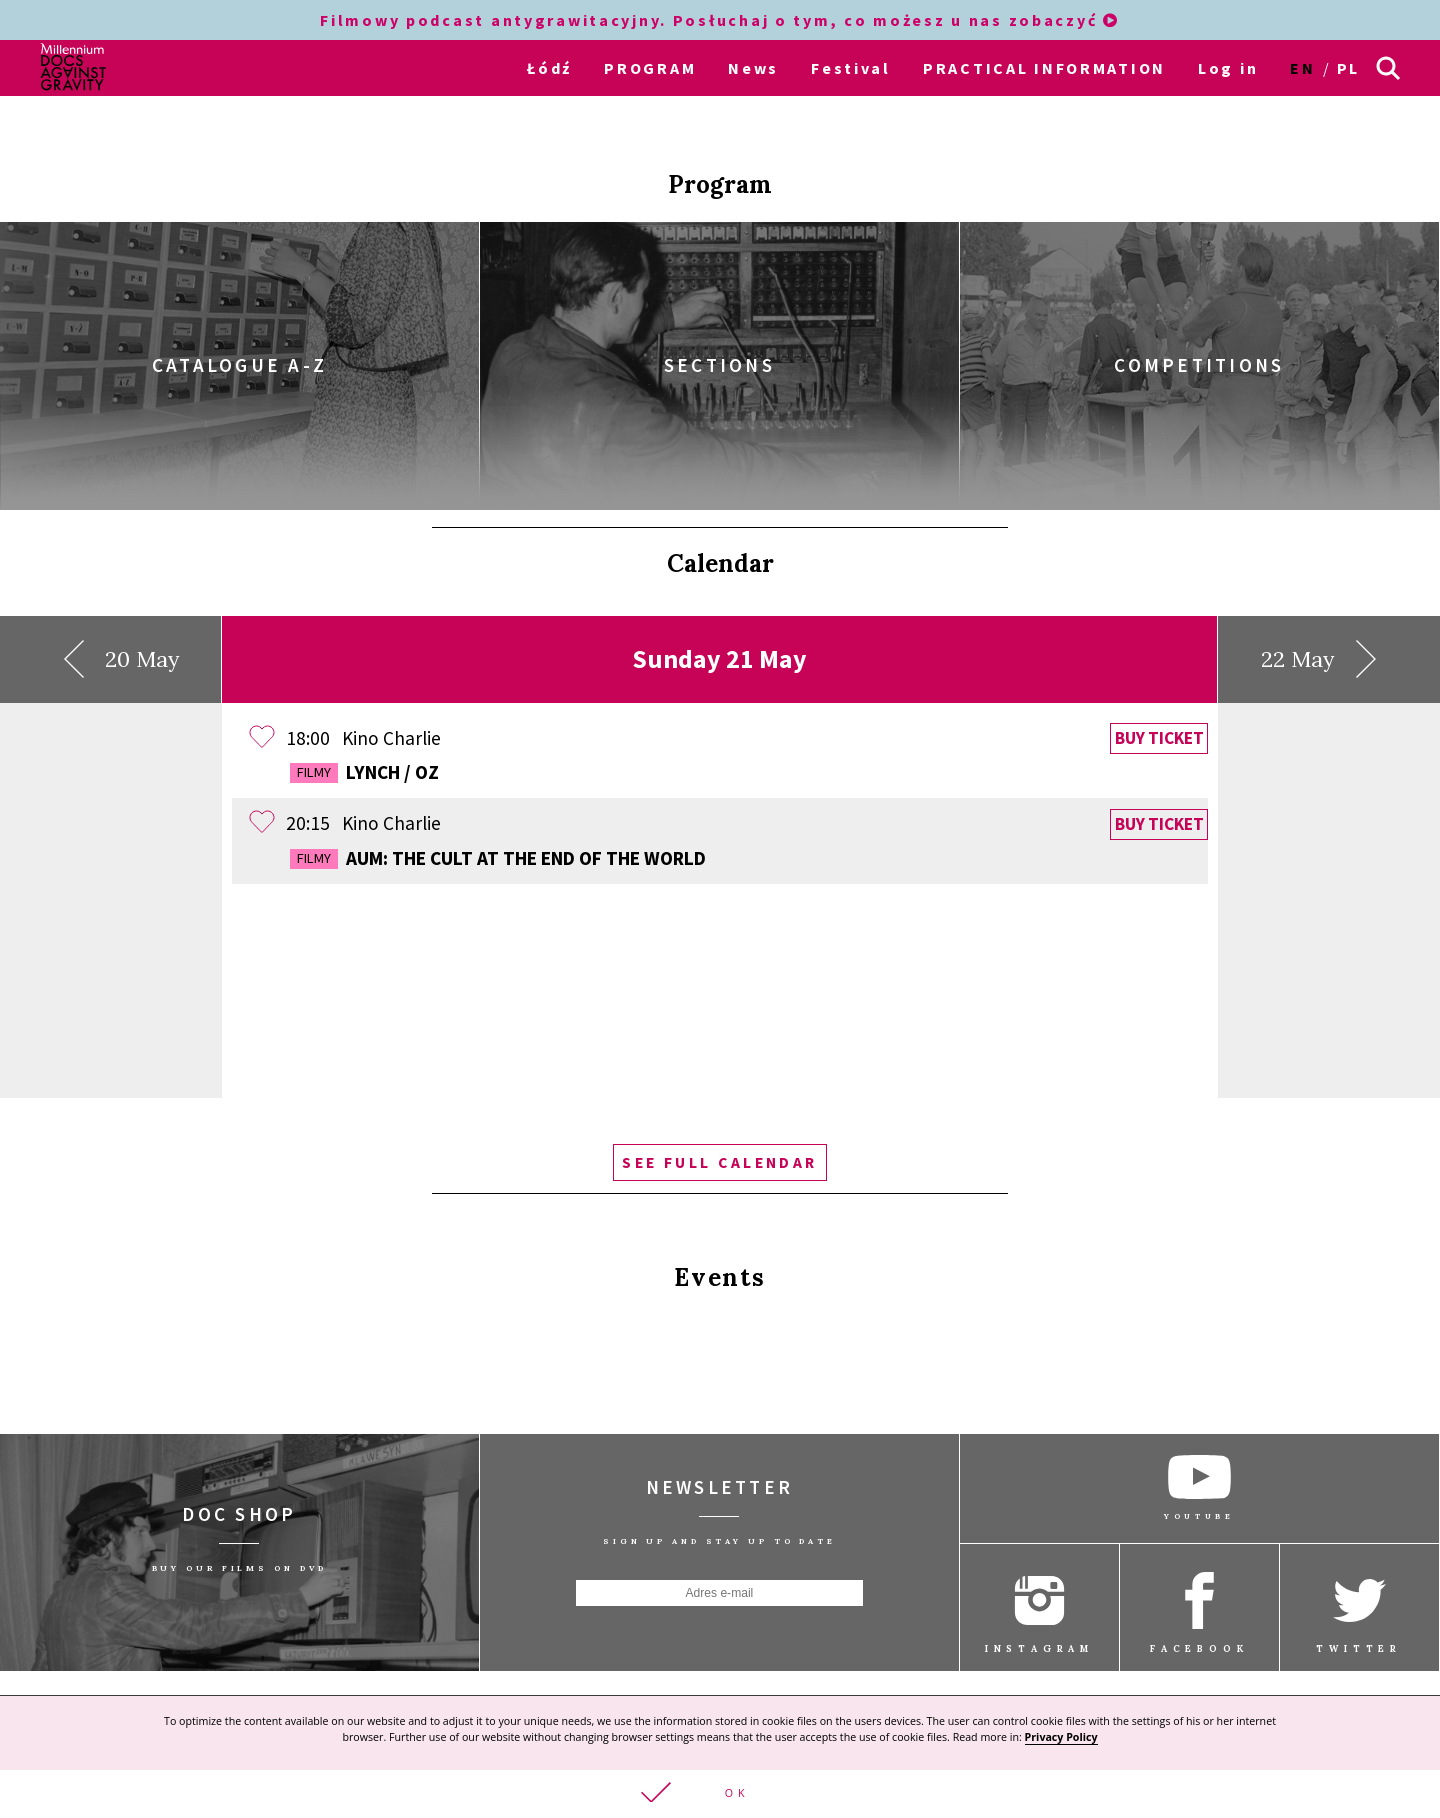 This screenshot has height=1818, width=1440. Describe the element at coordinates (720, 1793) in the screenshot. I see `[button]` at that location.